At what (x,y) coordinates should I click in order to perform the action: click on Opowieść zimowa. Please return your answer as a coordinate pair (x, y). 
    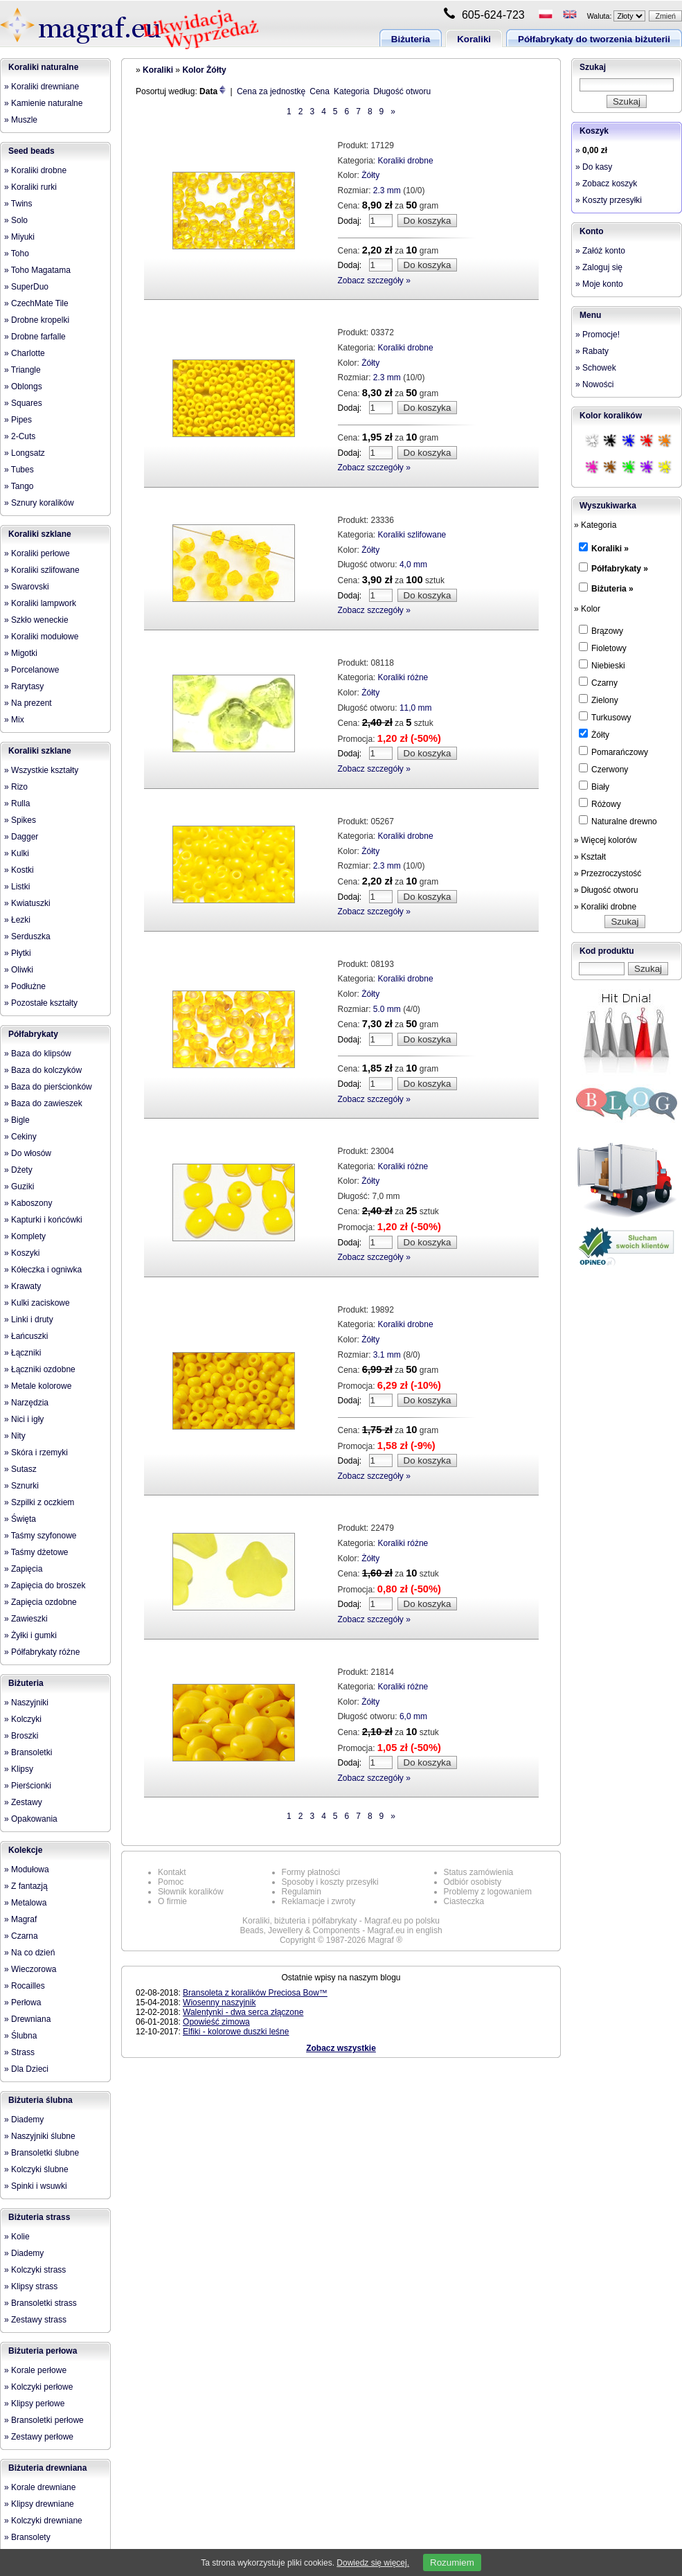
    Looking at the image, I should click on (216, 2022).